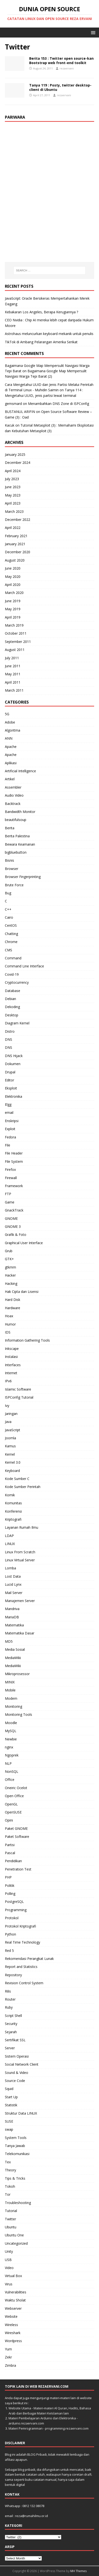 The width and height of the screenshot is (99, 2576). Describe the element at coordinates (9, 1080) in the screenshot. I see `Editor` at that location.